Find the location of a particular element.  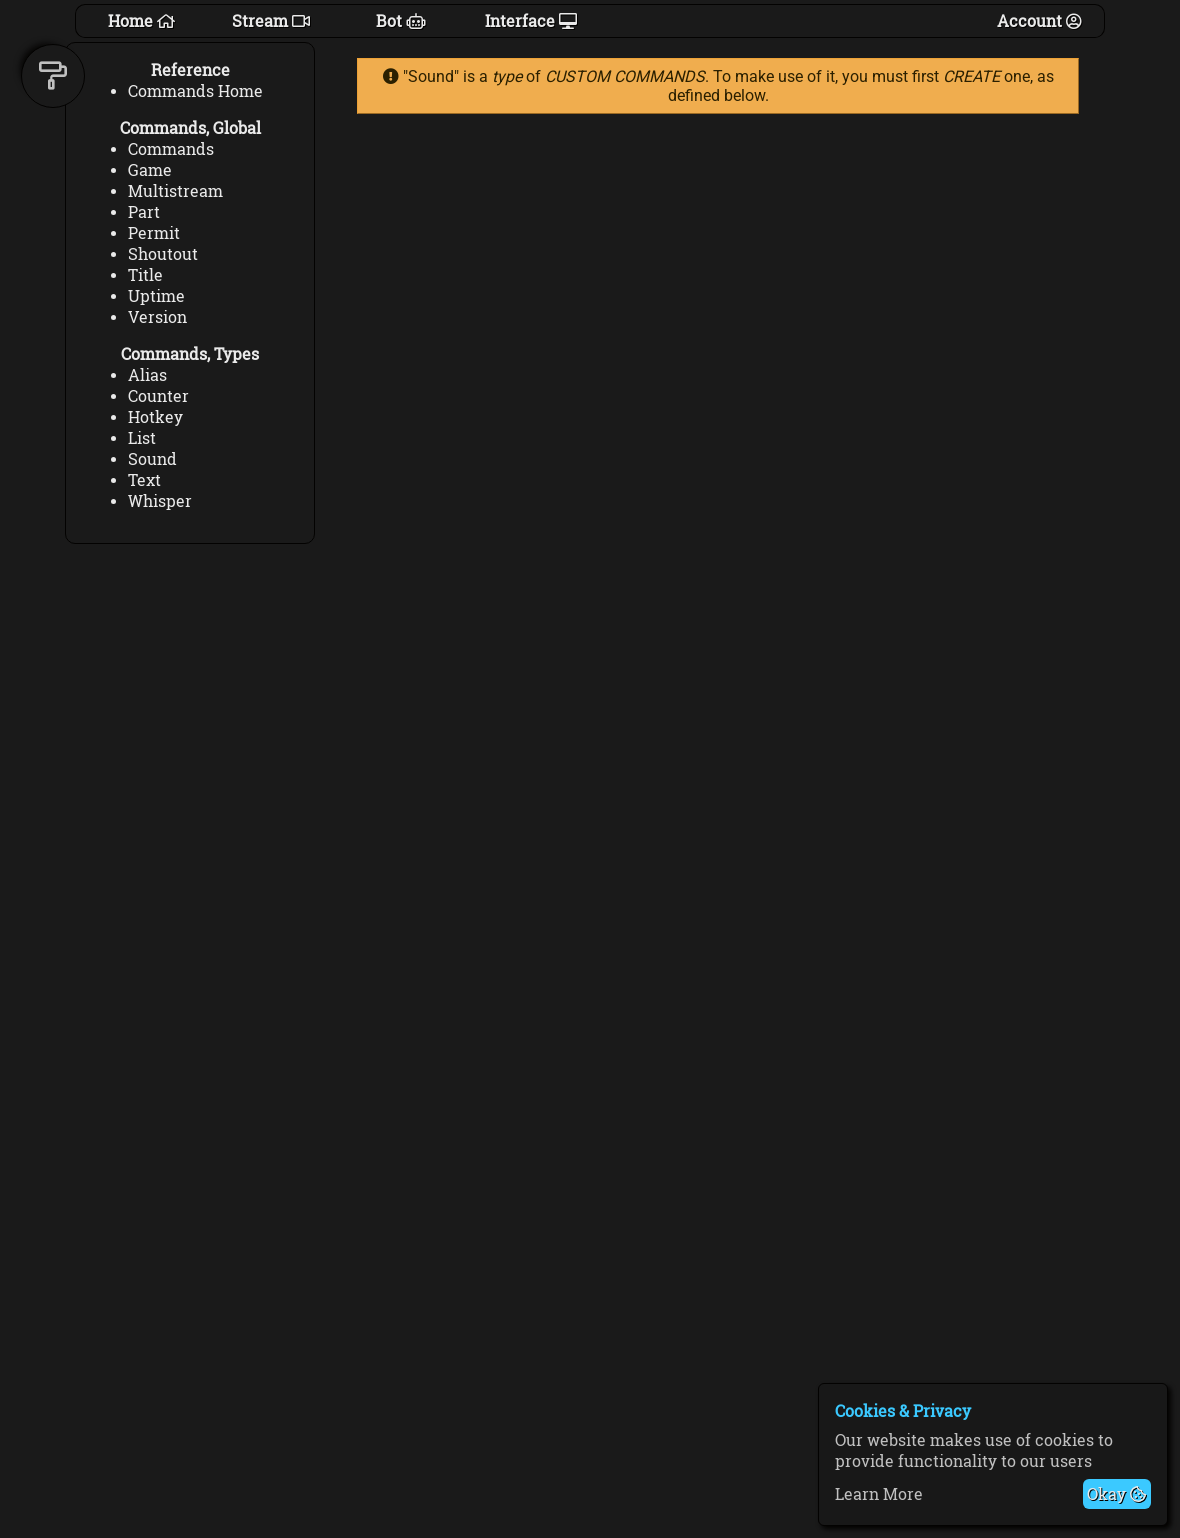

List is located at coordinates (142, 437).